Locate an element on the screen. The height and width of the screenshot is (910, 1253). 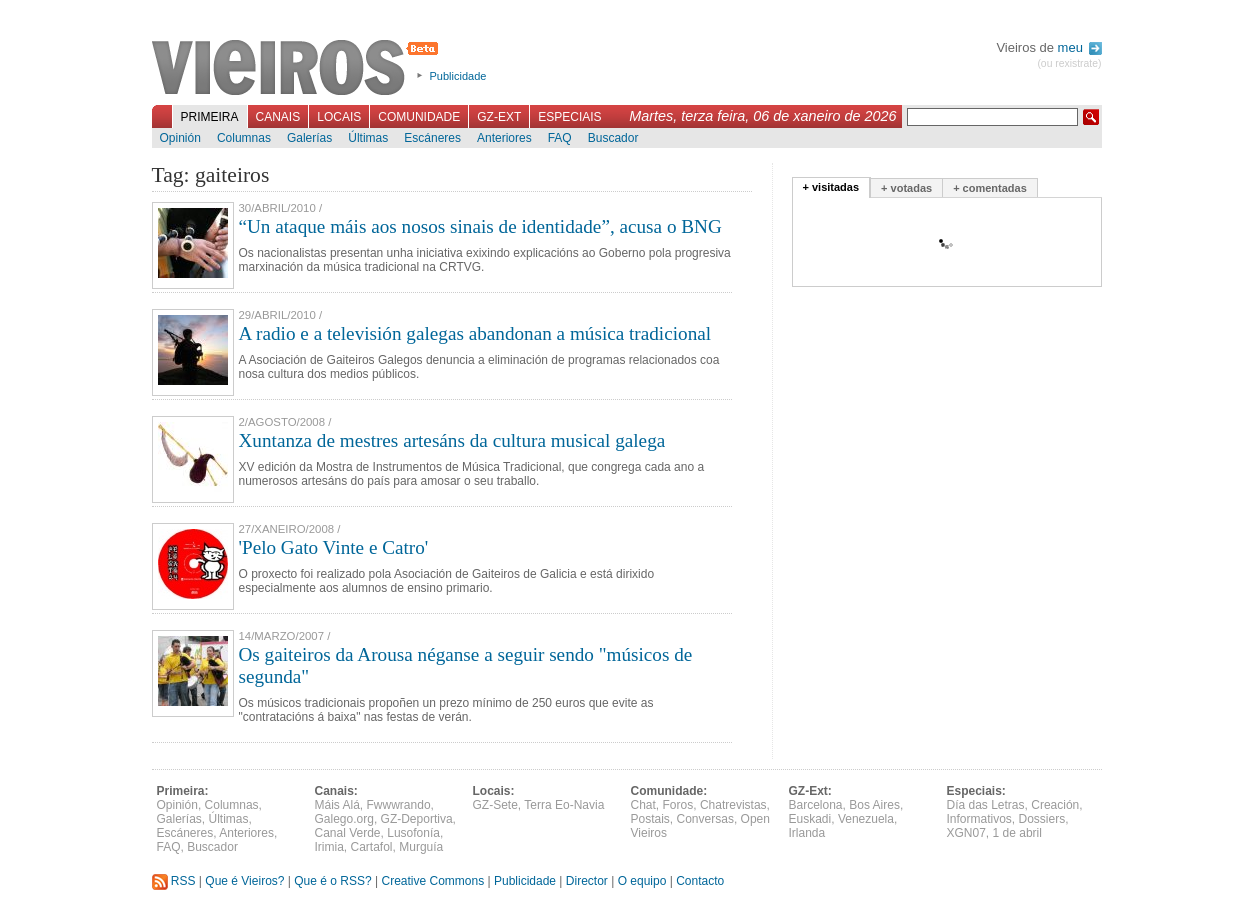
GZ-Sete is located at coordinates (495, 805).